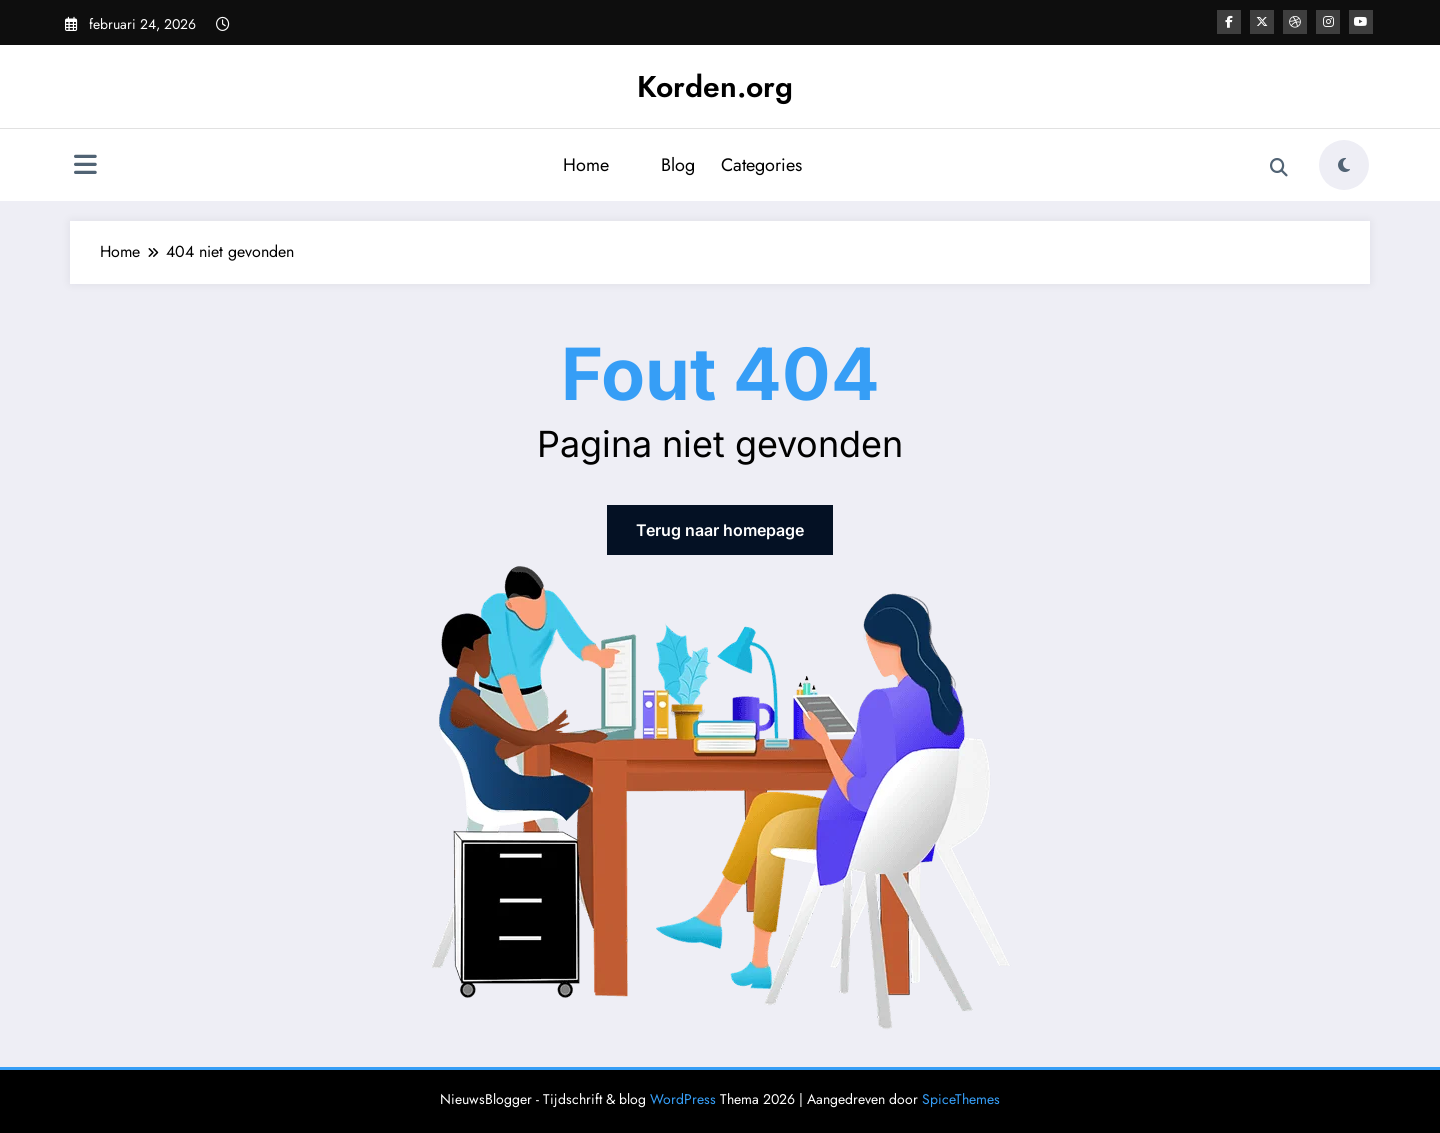  I want to click on Korden.org, so click(715, 86).